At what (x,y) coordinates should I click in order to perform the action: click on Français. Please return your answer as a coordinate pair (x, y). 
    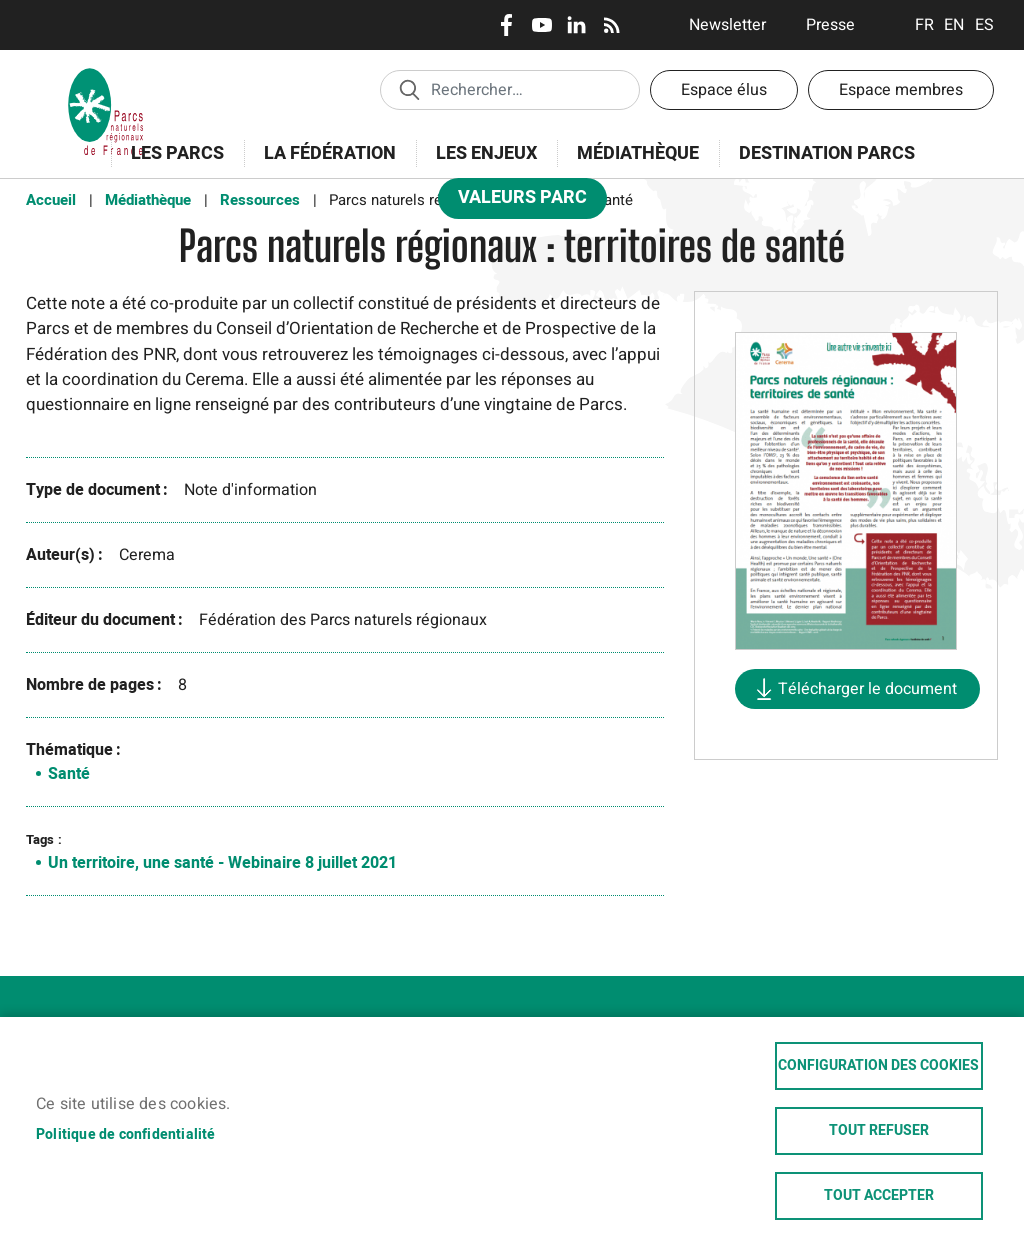
    Looking at the image, I should click on (924, 25).